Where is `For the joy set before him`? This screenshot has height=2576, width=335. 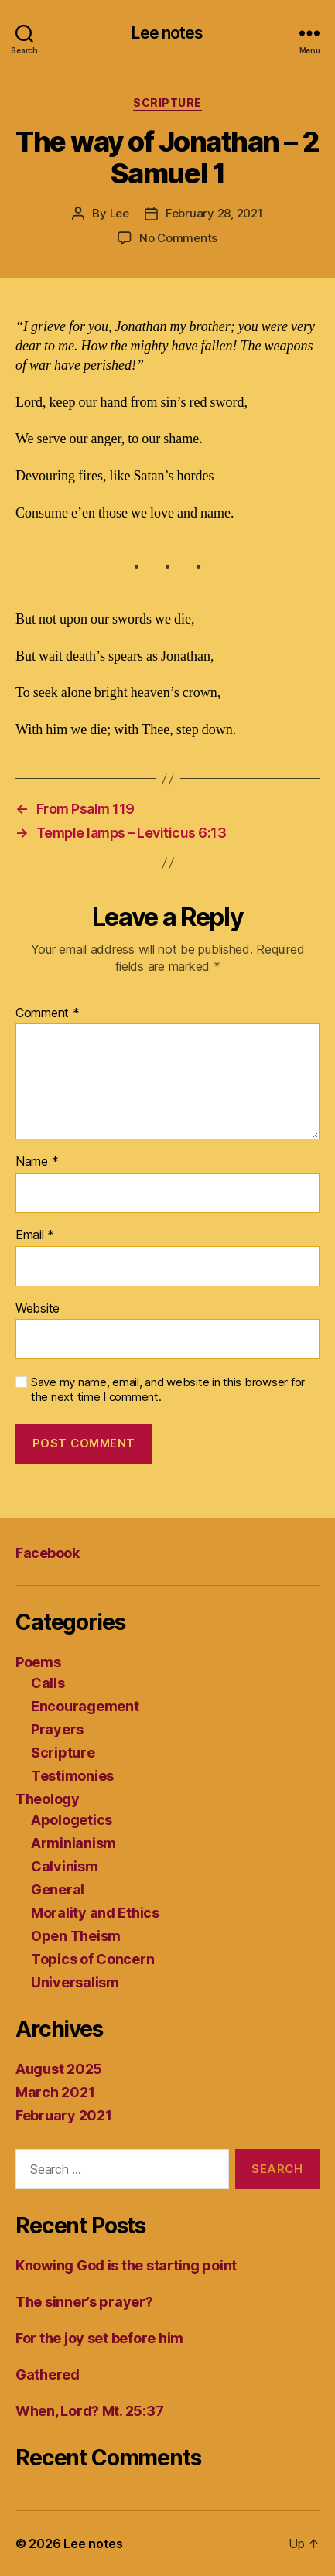
For the joy set before him is located at coordinates (99, 2338).